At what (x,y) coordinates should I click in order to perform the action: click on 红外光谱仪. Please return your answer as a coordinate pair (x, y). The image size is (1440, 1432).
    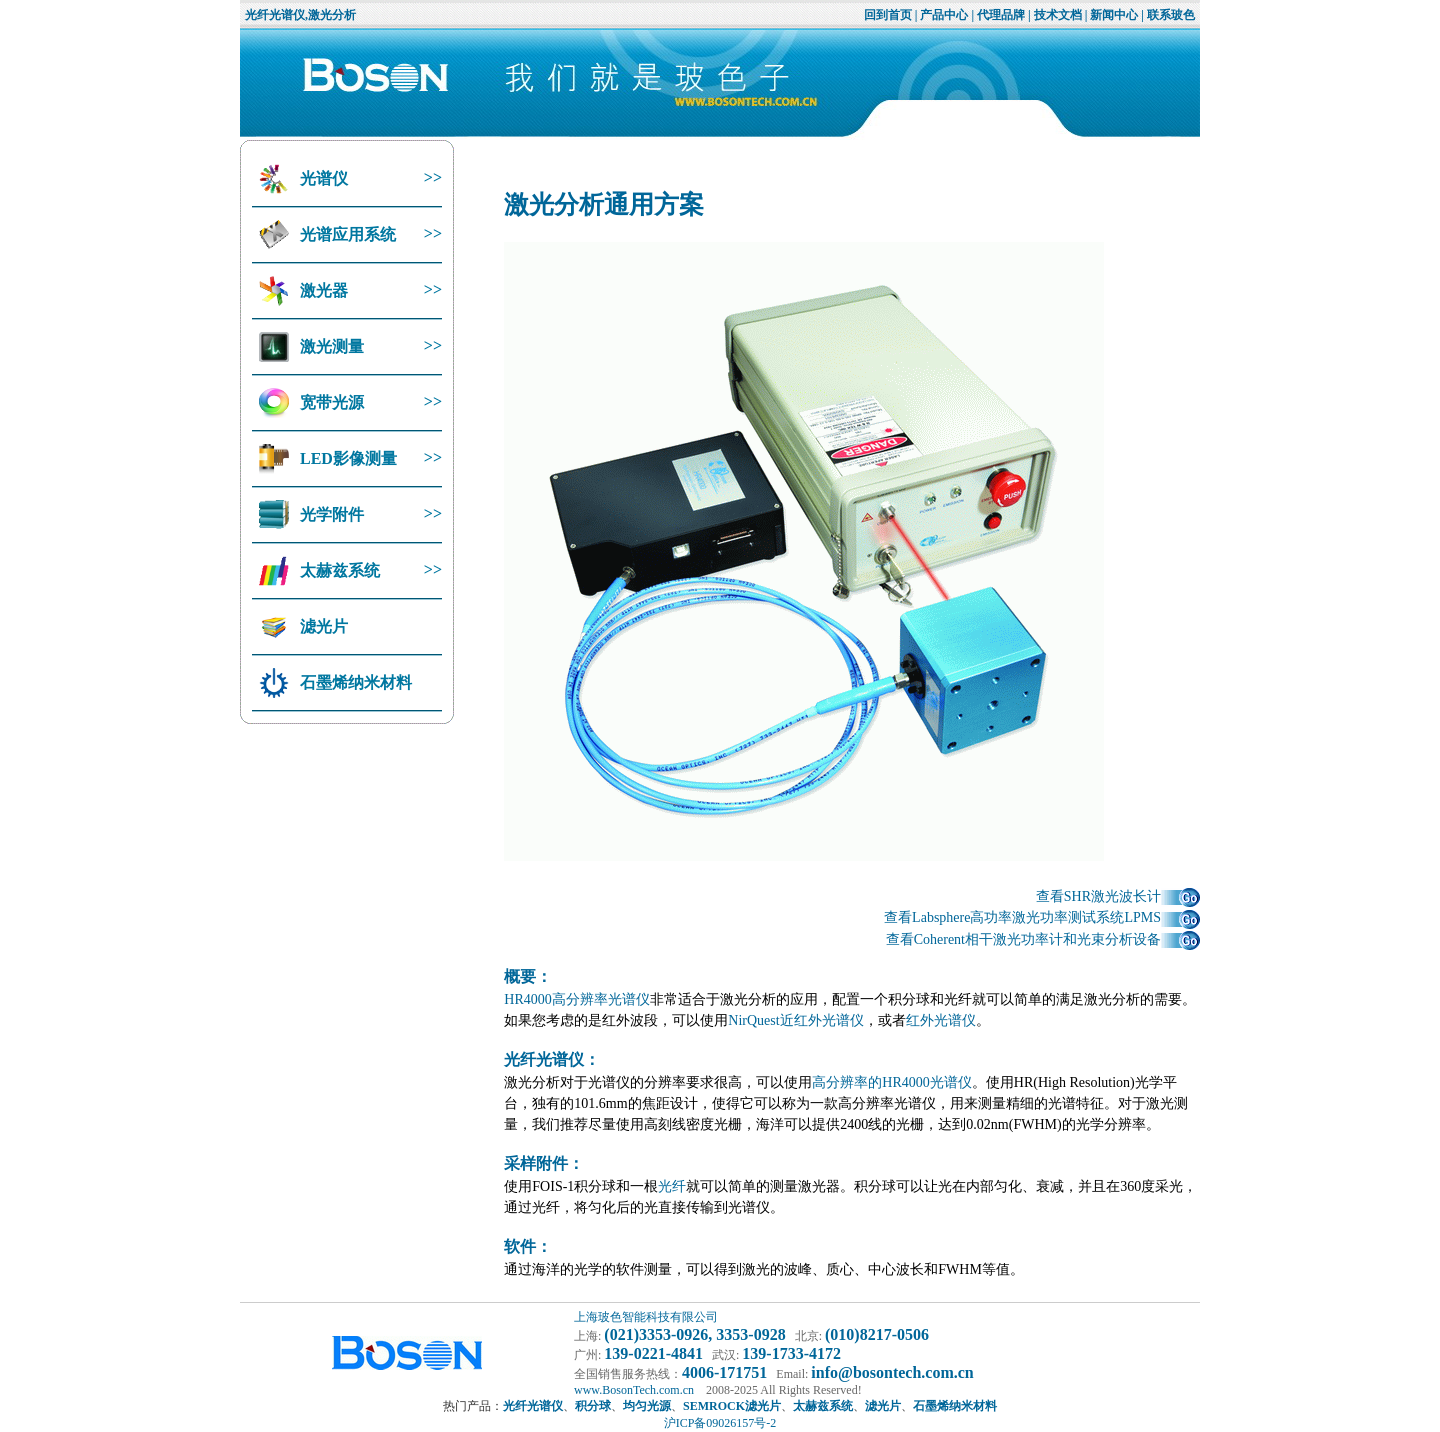
    Looking at the image, I should click on (941, 1020).